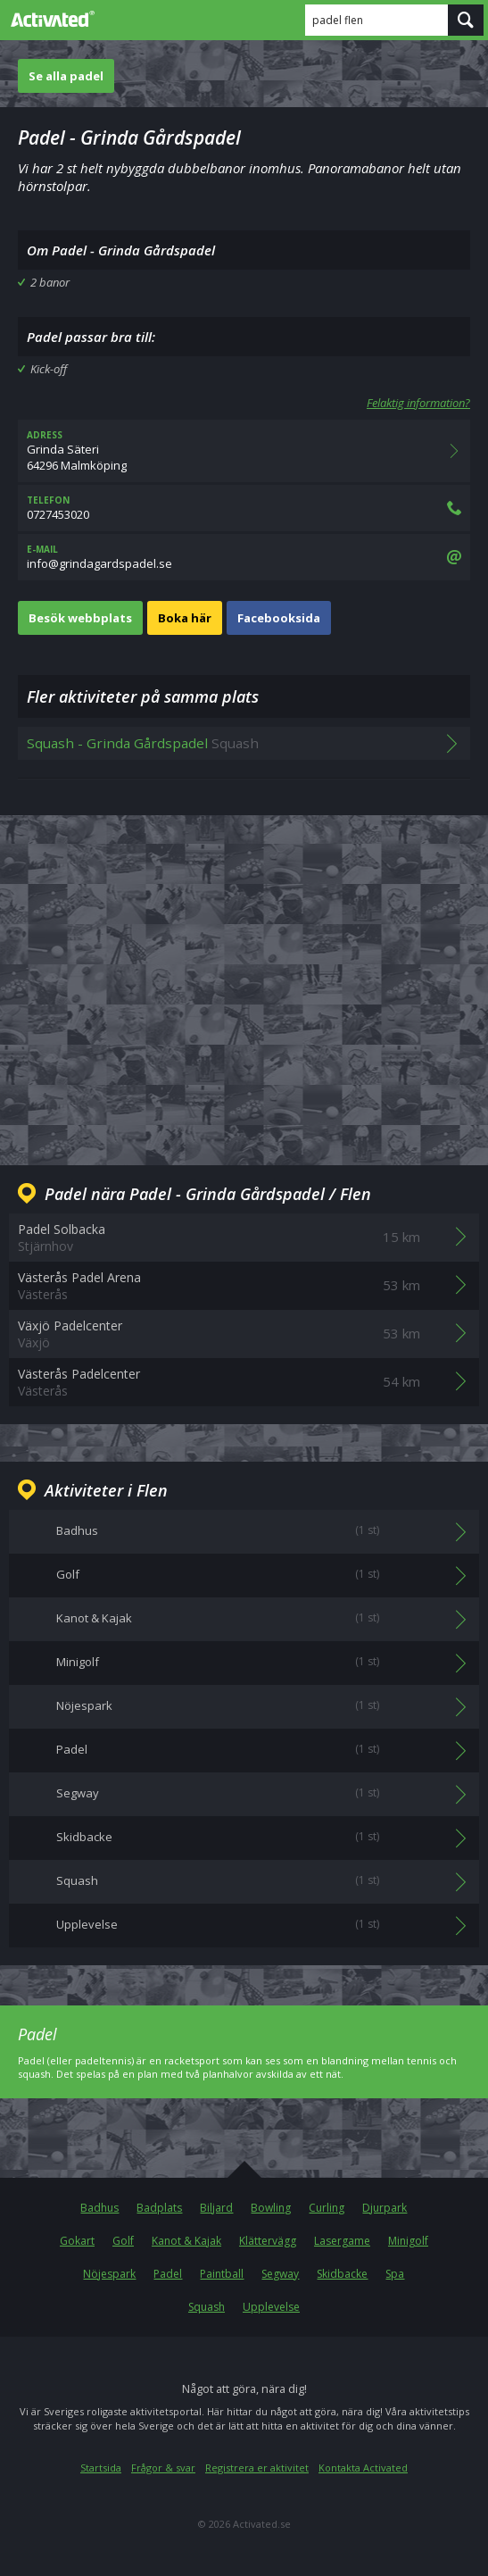 The height and width of the screenshot is (2576, 488). Describe the element at coordinates (216, 2207) in the screenshot. I see `Biljard` at that location.